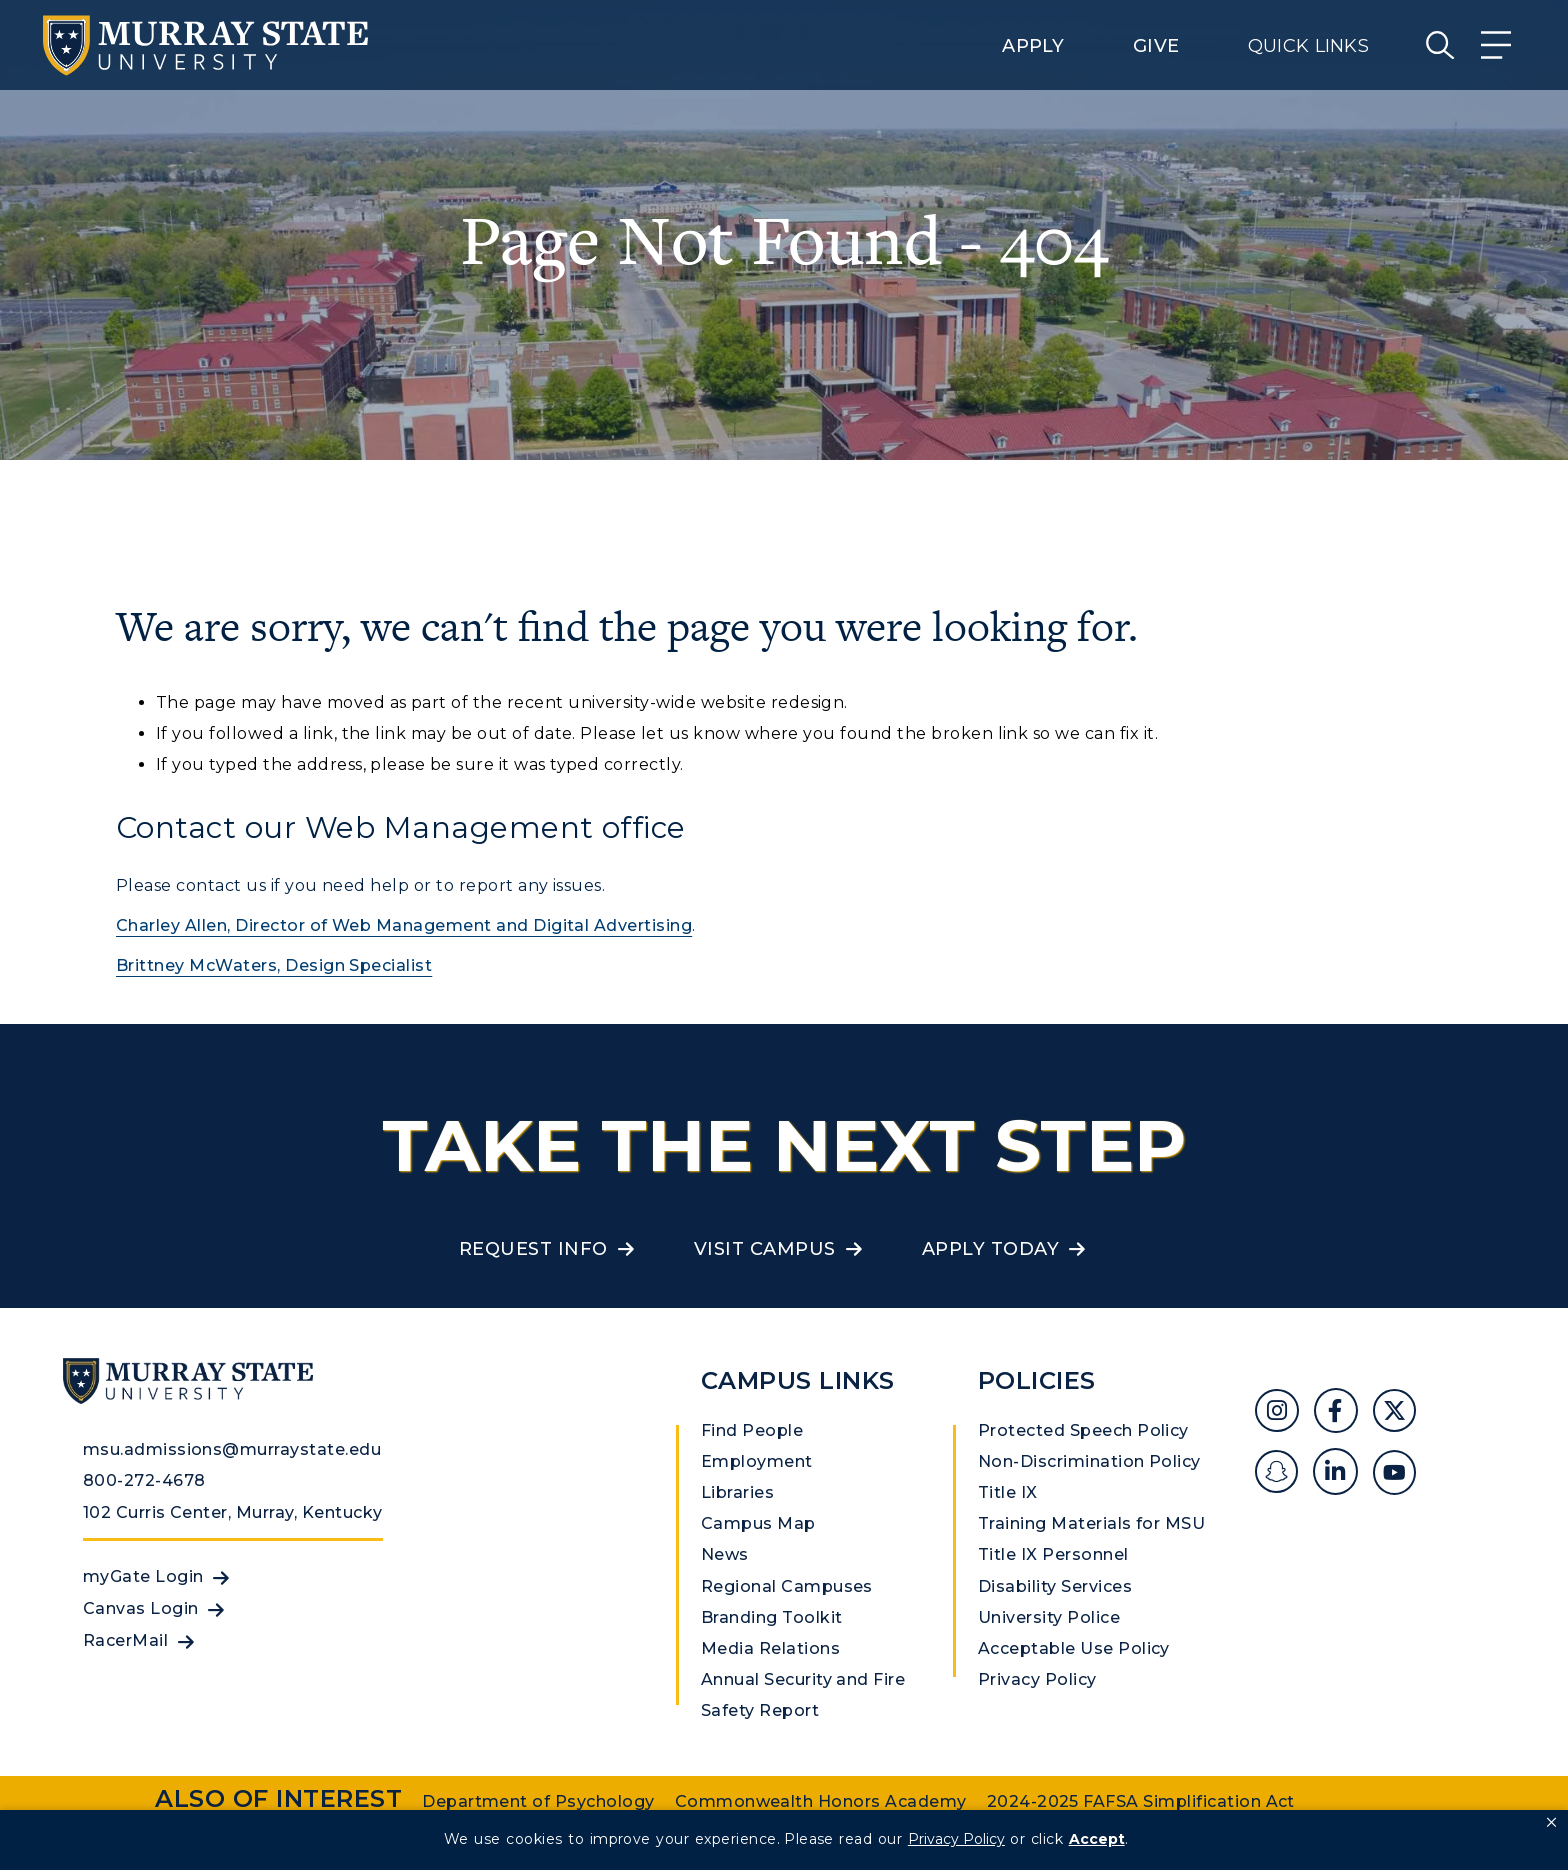 The image size is (1568, 1870). I want to click on Disability Services, so click(1055, 1586).